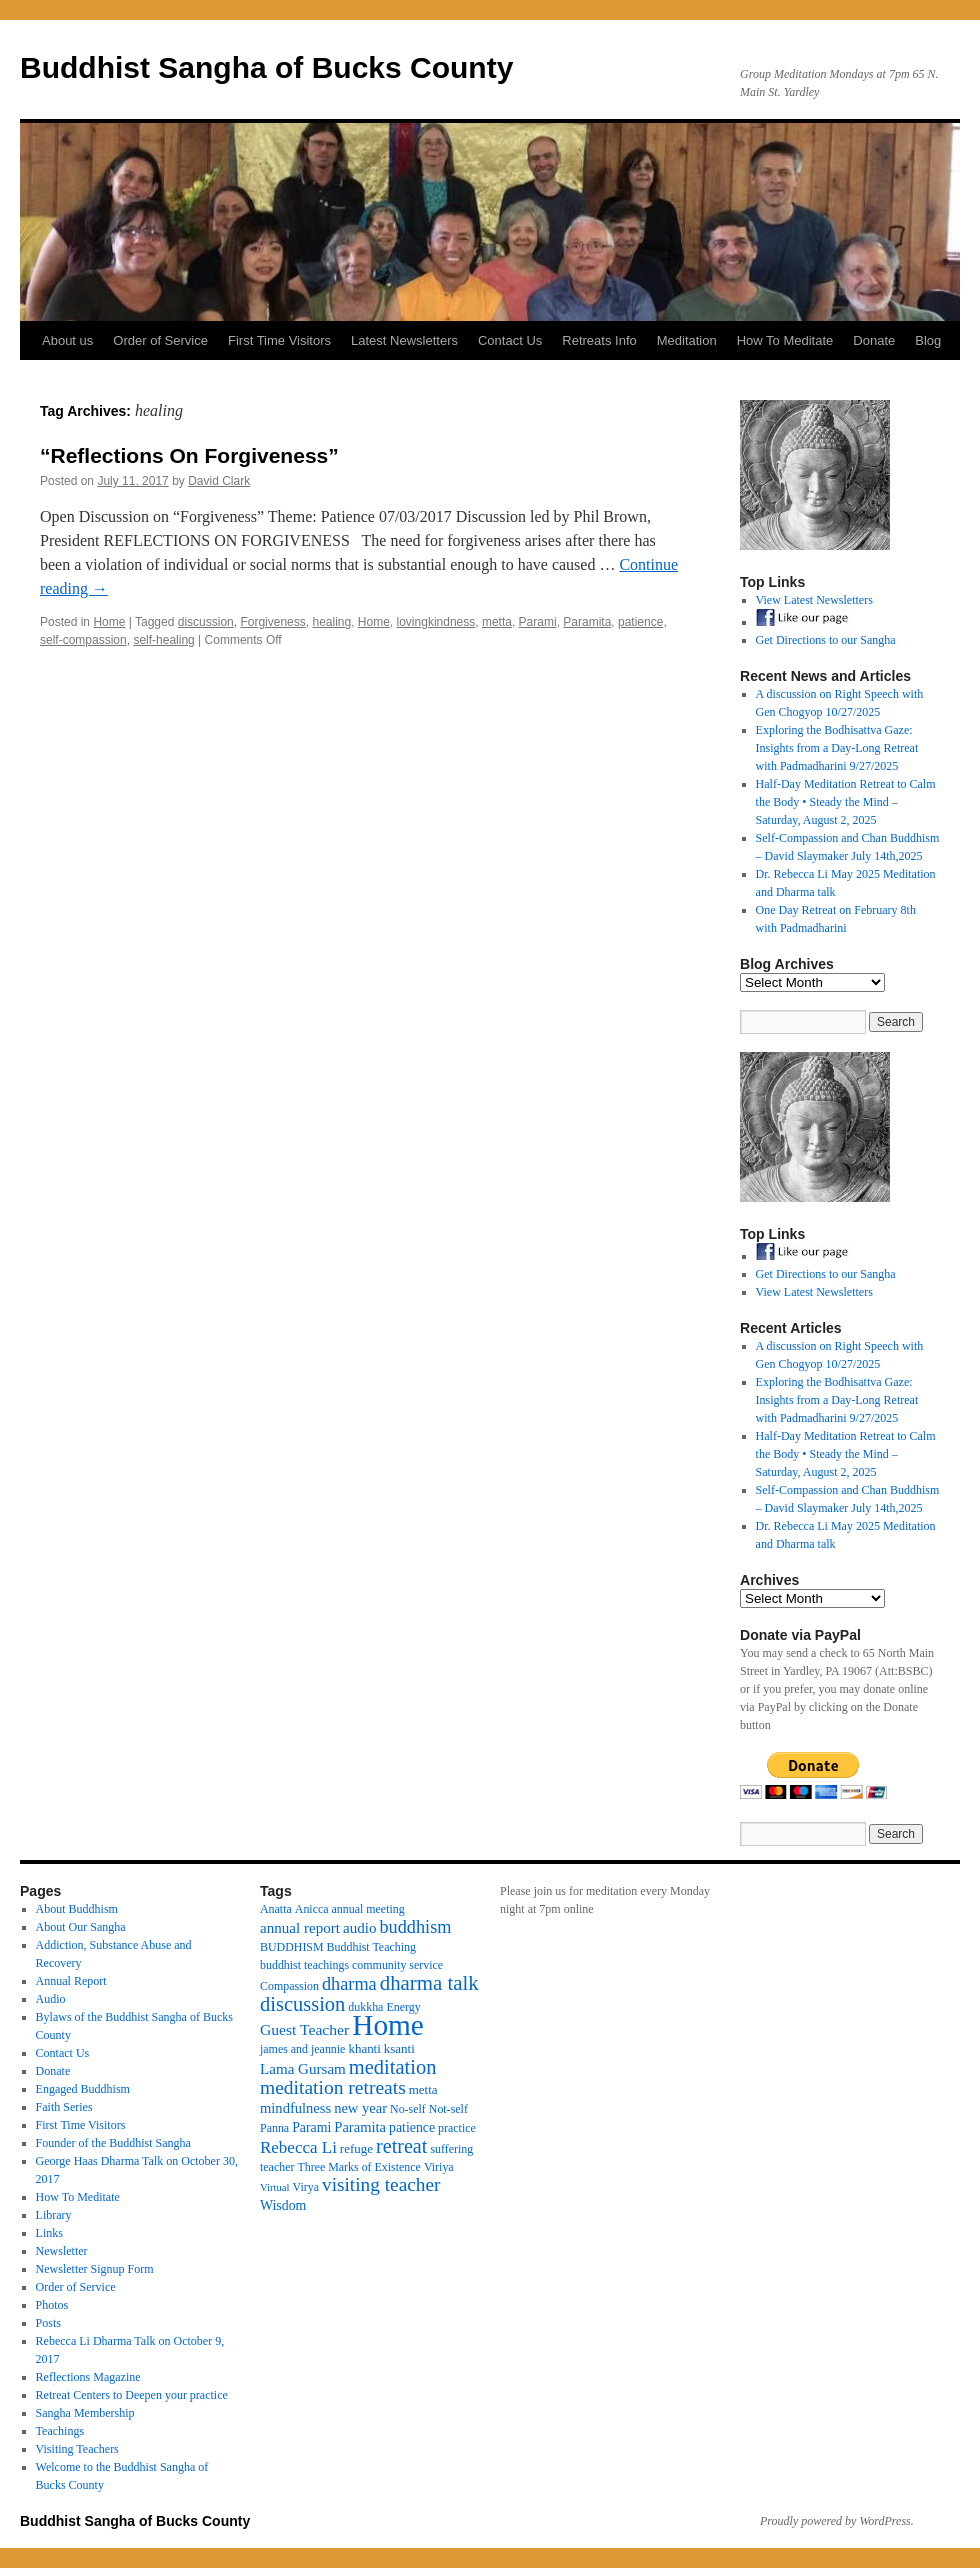 This screenshot has width=980, height=2568. Describe the element at coordinates (219, 481) in the screenshot. I see `David Clark` at that location.